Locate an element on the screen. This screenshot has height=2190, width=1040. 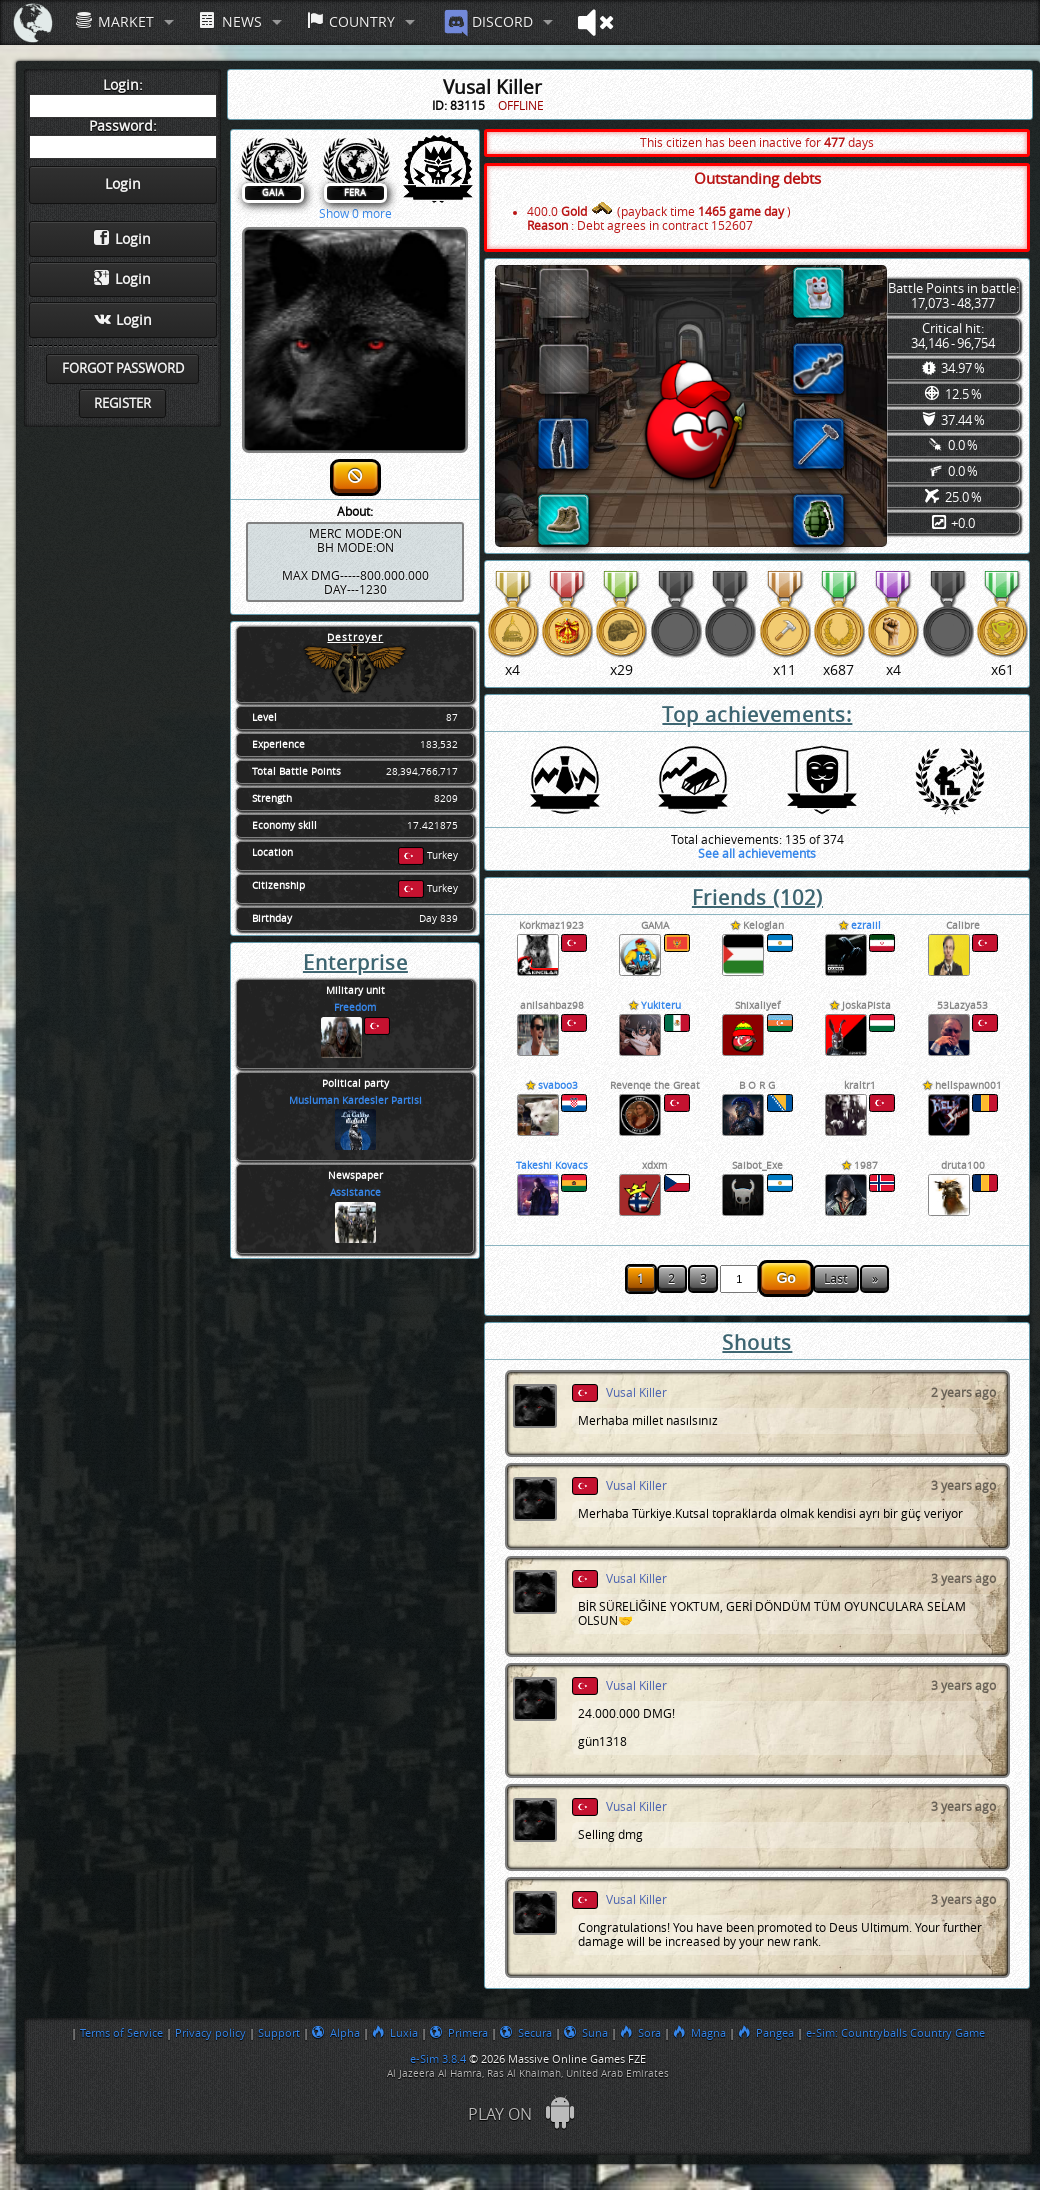
Musluman Kardesler Partisi is located at coordinates (355, 1101).